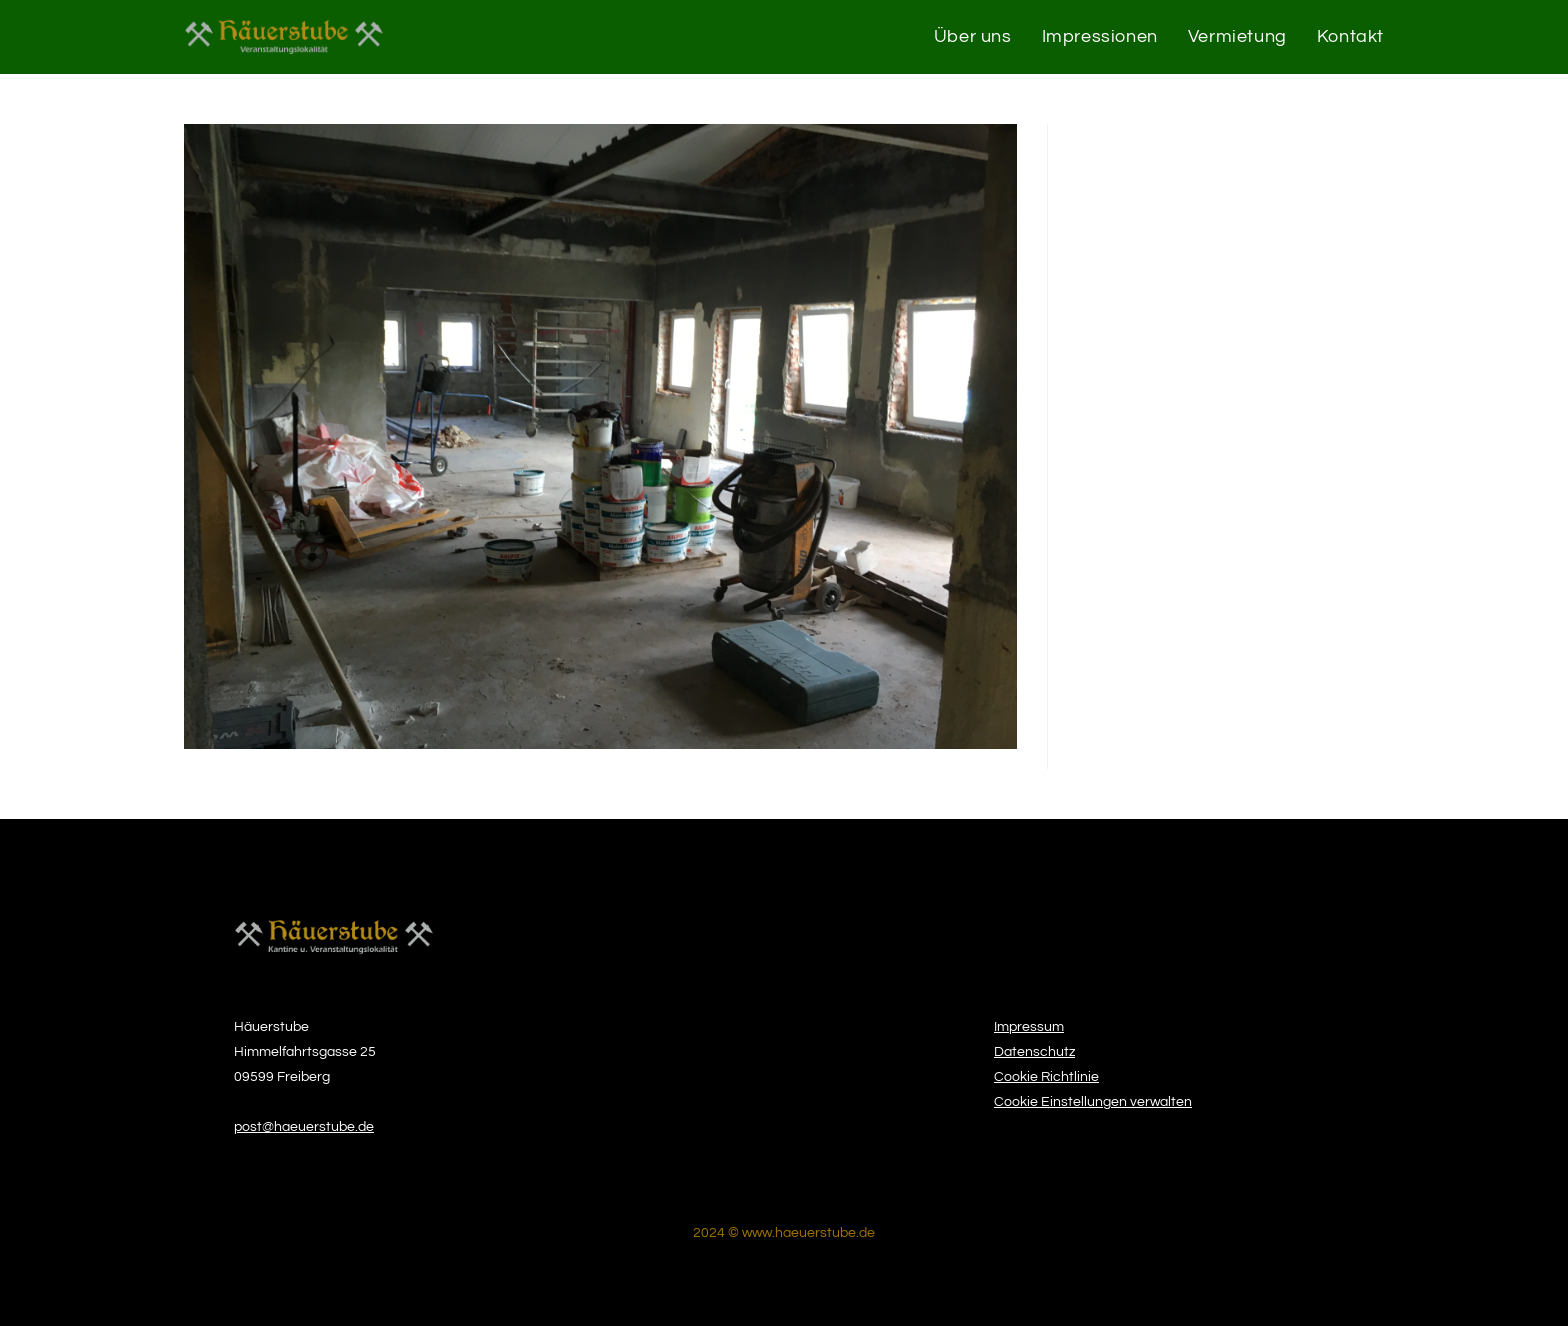 The width and height of the screenshot is (1568, 1326). Describe the element at coordinates (1029, 1027) in the screenshot. I see `Impressum` at that location.